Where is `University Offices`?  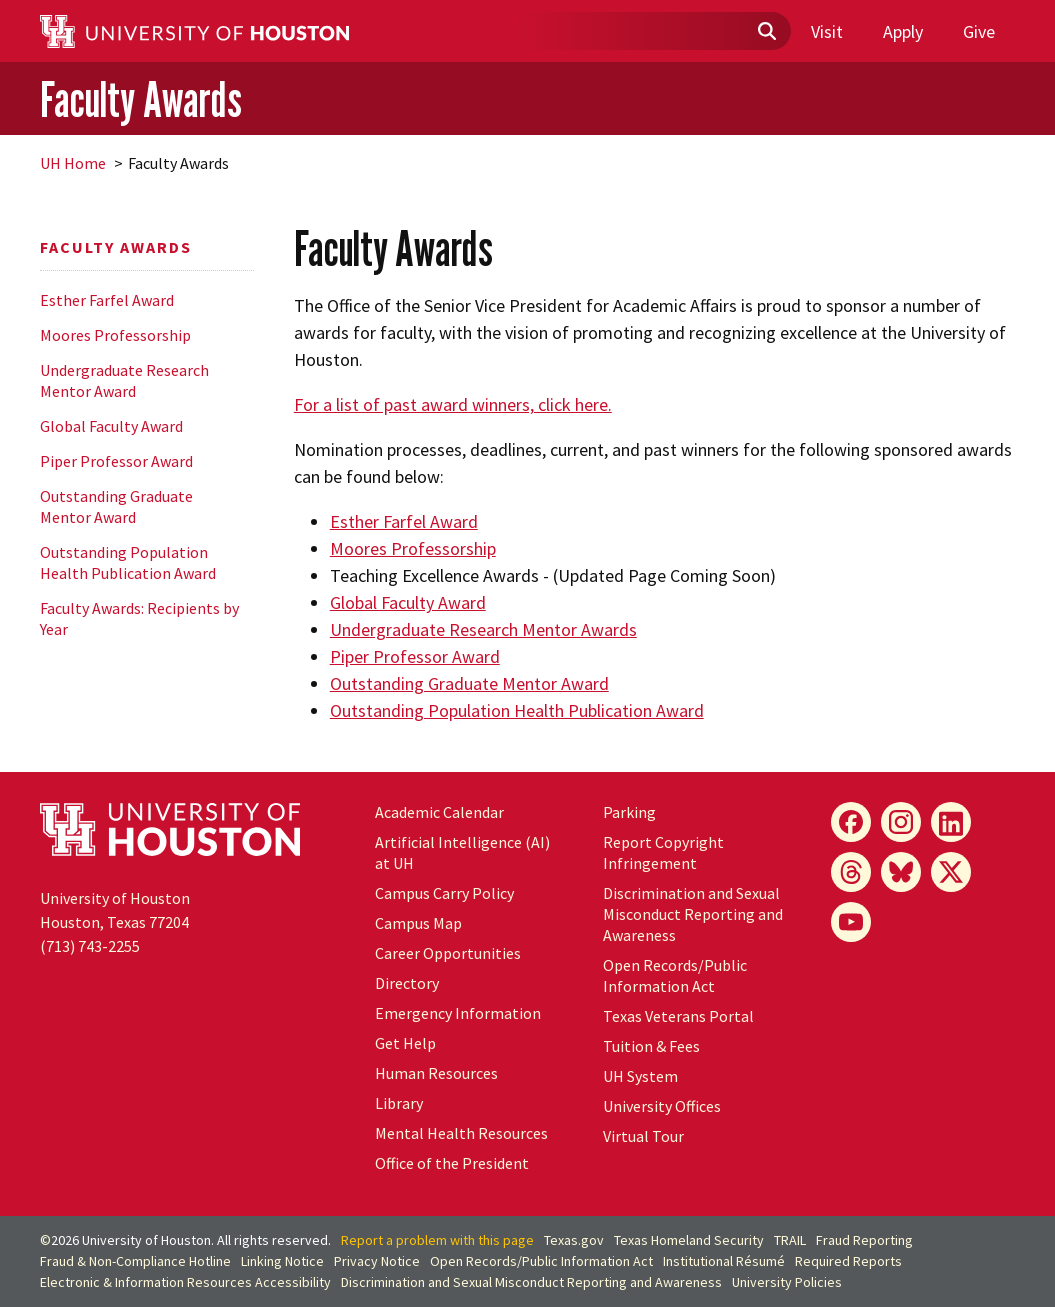
University Offices is located at coordinates (662, 1106).